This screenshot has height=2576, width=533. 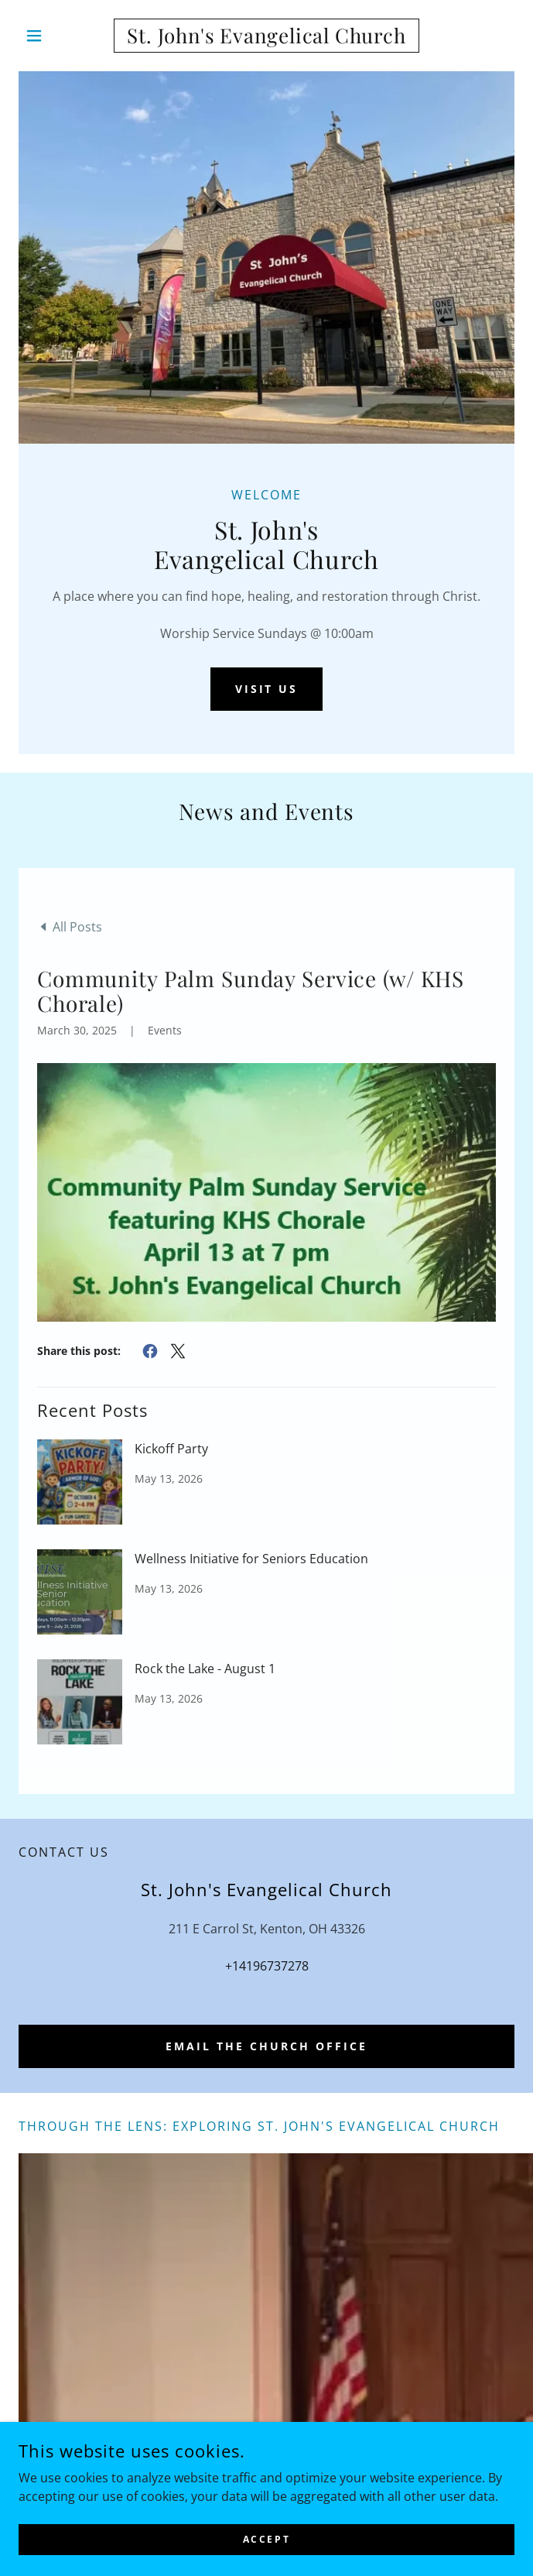 I want to click on +14196737278 [link], so click(x=267, y=1965).